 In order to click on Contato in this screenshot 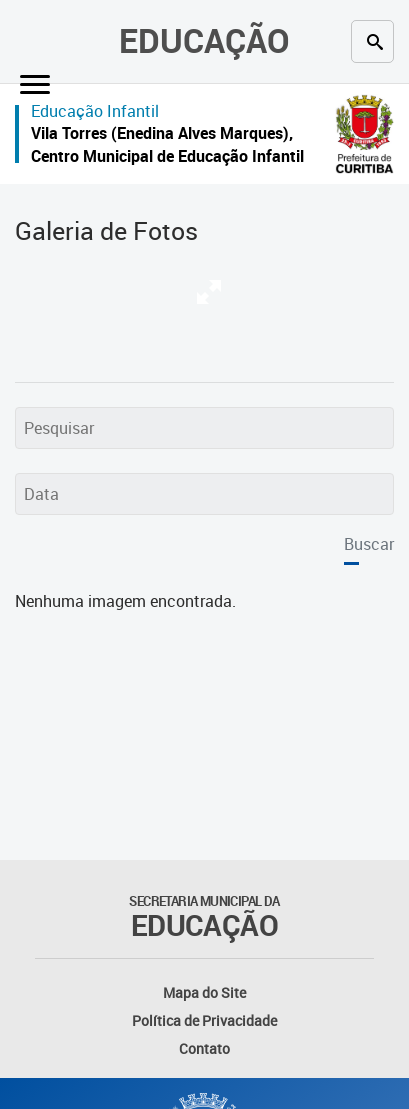, I will do `click(204, 1048)`.